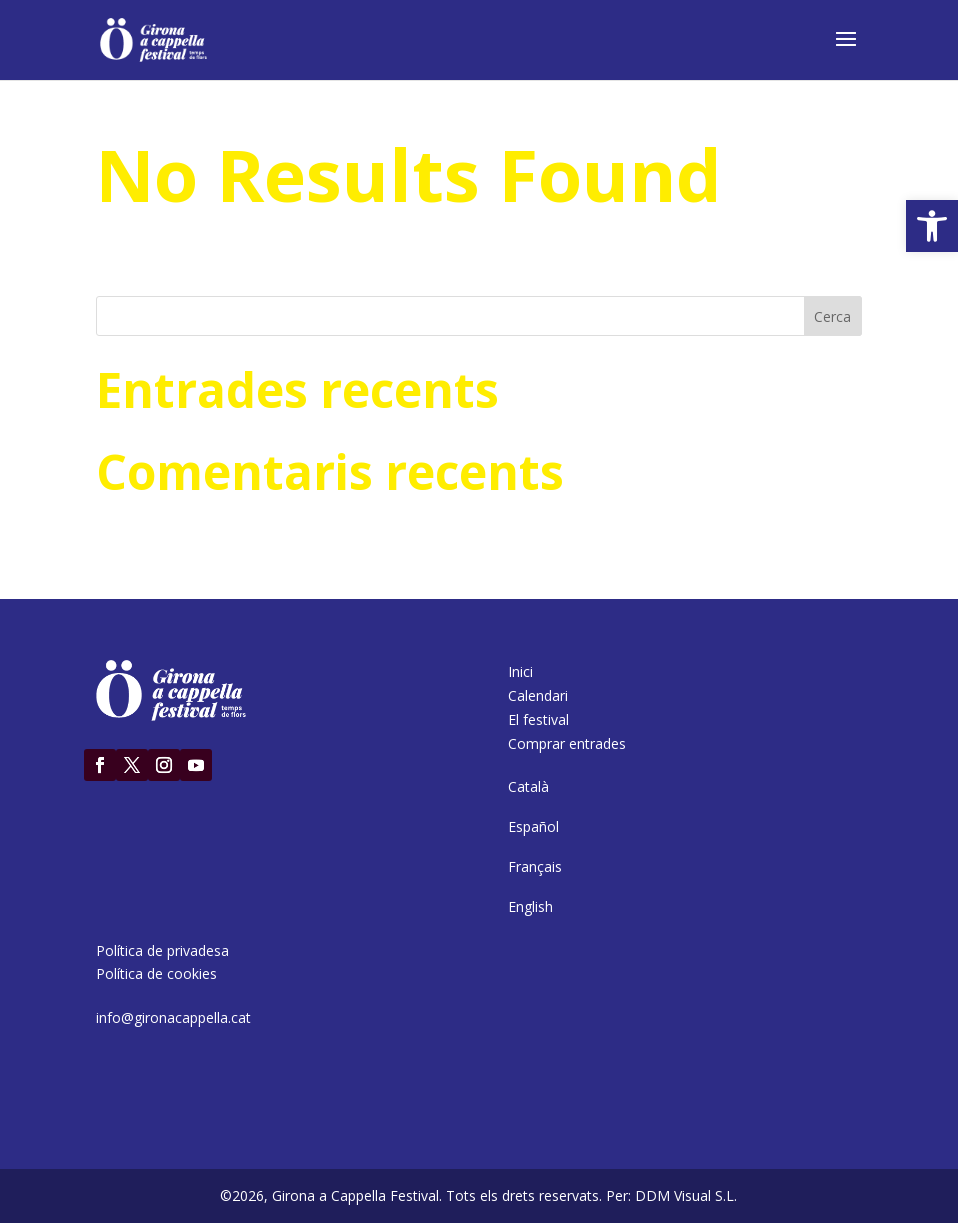 The image size is (958, 1223). Describe the element at coordinates (567, 743) in the screenshot. I see `Comprar entrades` at that location.